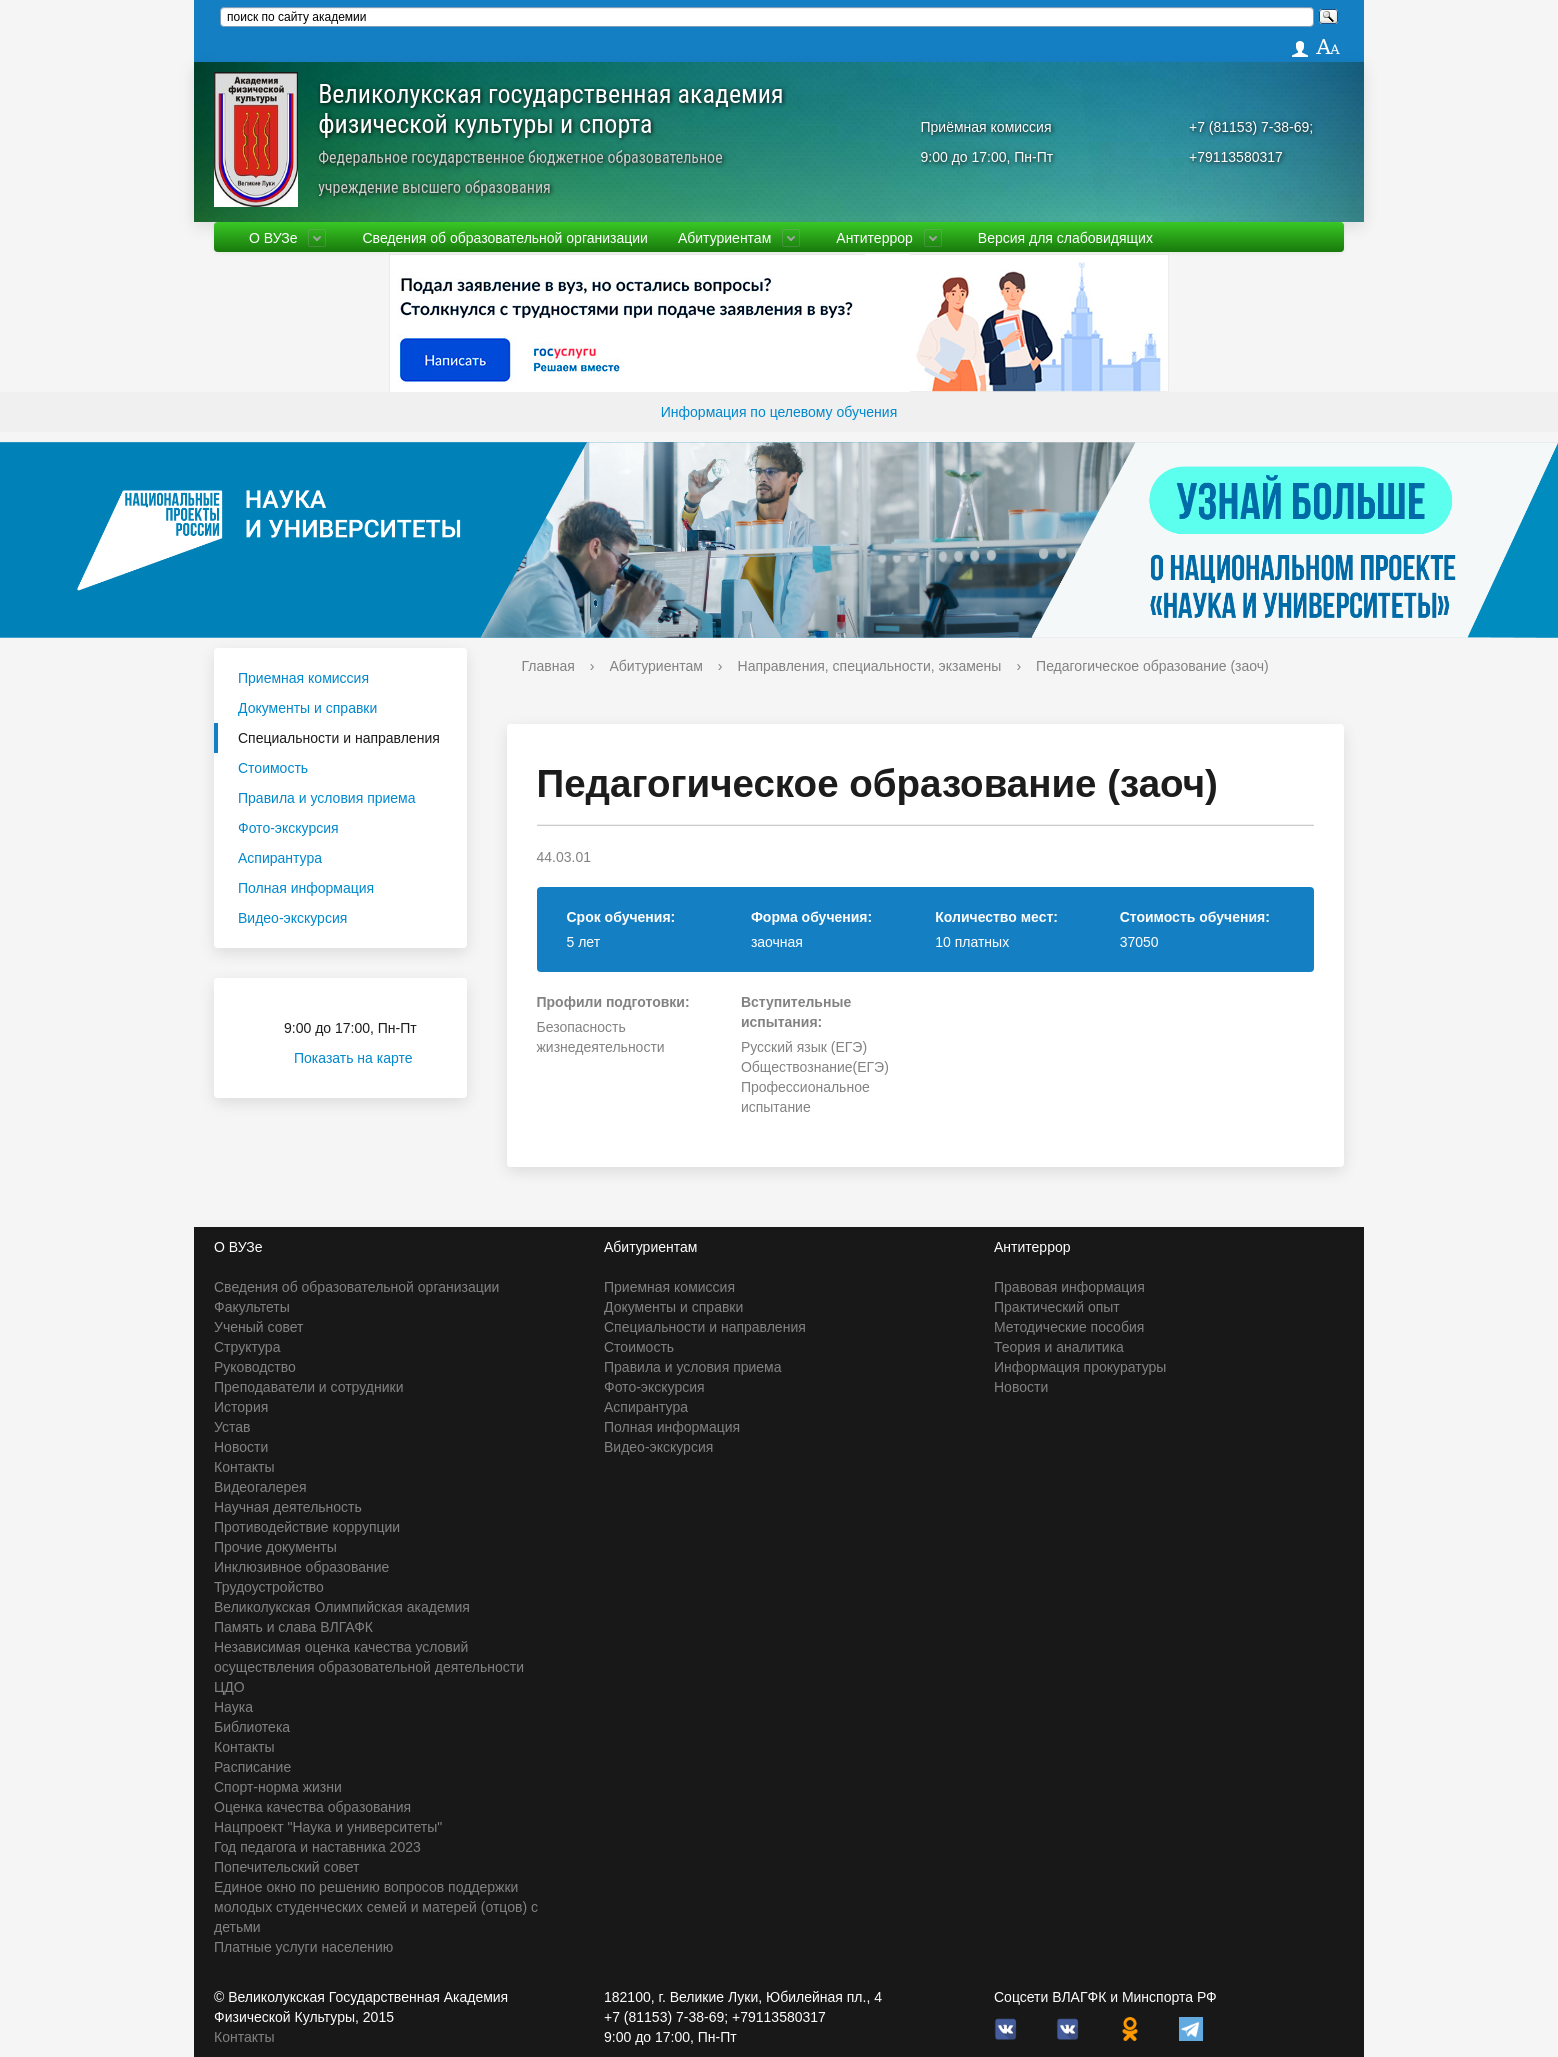  What do you see at coordinates (1057, 1307) in the screenshot?
I see `Практический опыт` at bounding box center [1057, 1307].